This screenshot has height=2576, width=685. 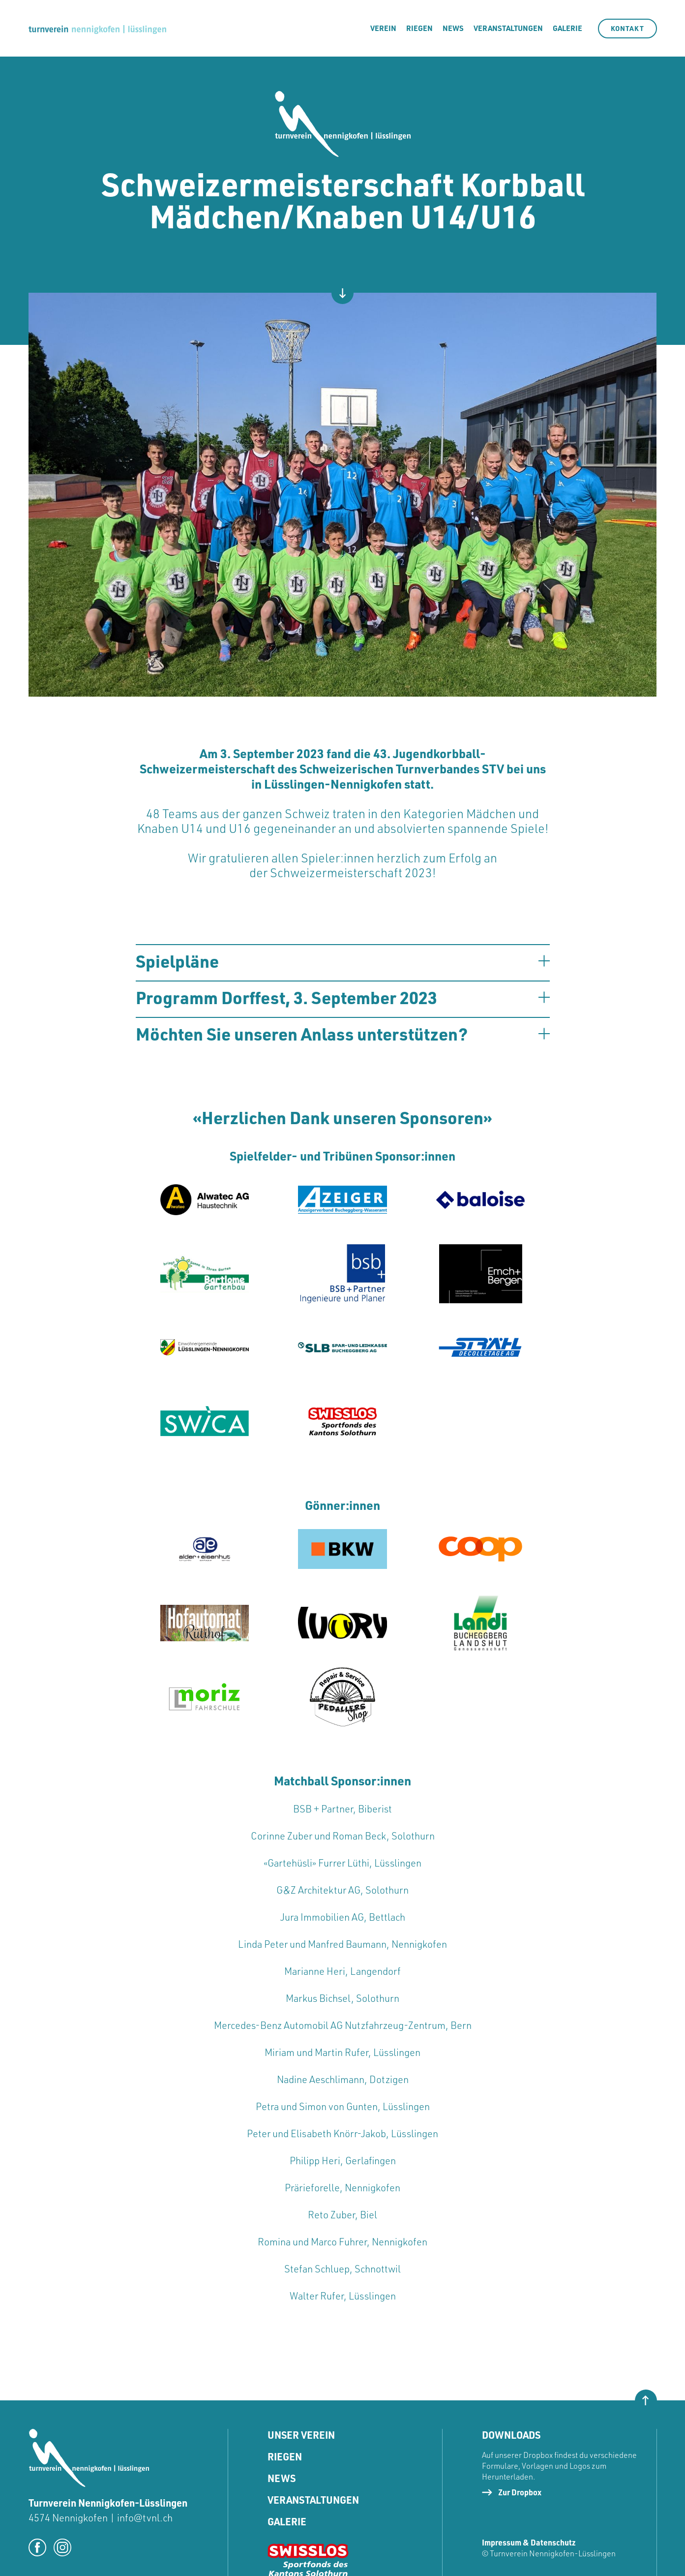 What do you see at coordinates (145, 2518) in the screenshot?
I see `info@tvnl.ch` at bounding box center [145, 2518].